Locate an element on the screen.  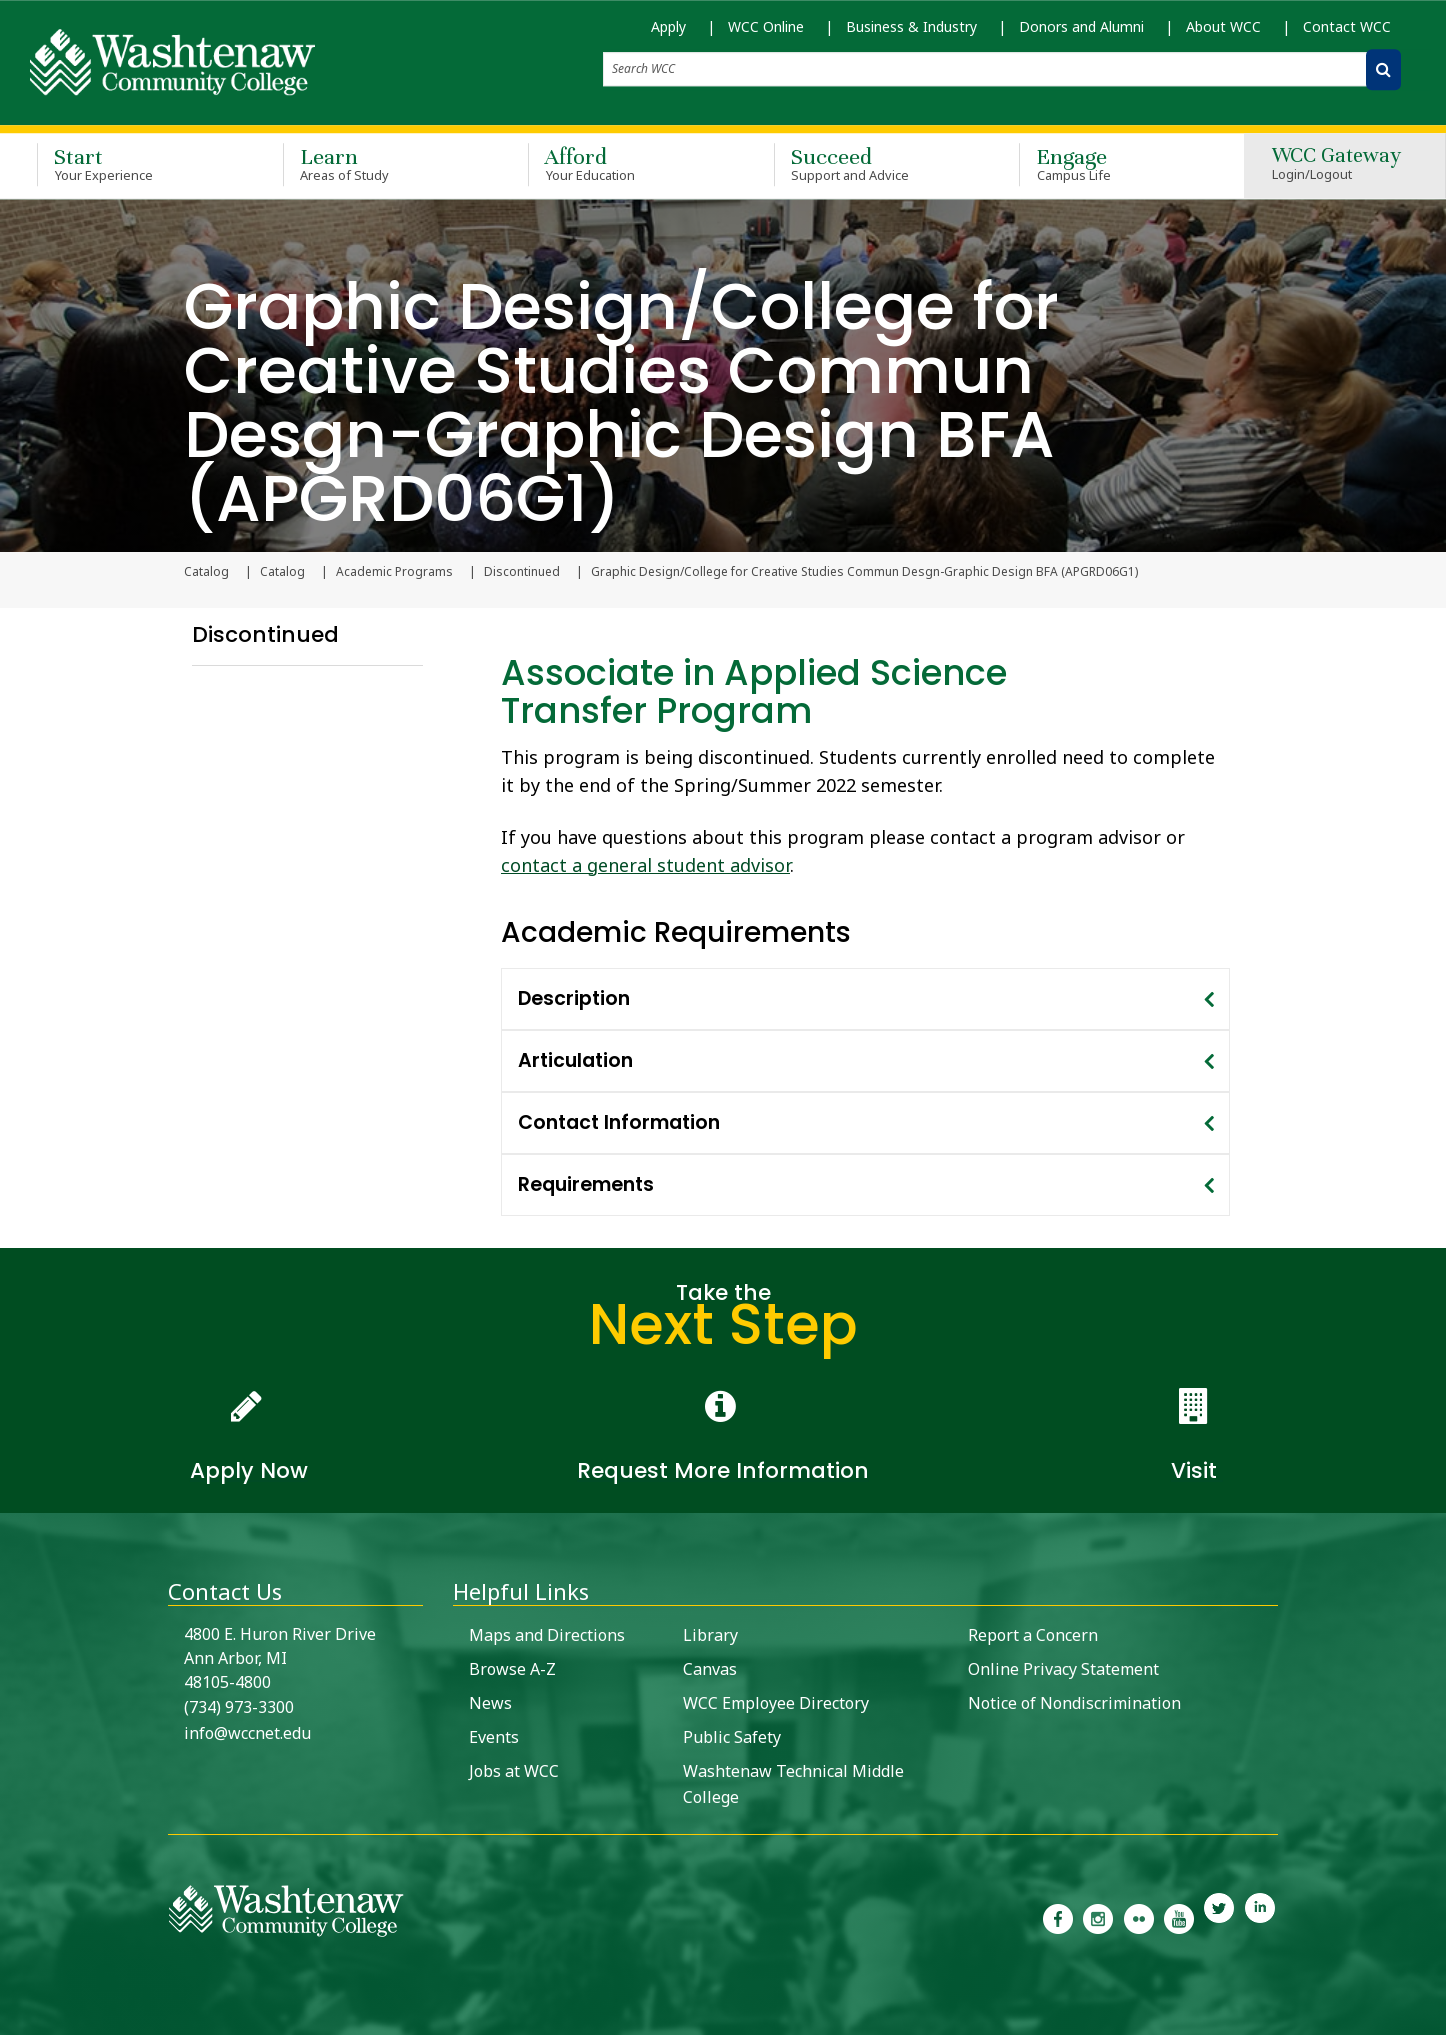
Start is located at coordinates (131, 164).